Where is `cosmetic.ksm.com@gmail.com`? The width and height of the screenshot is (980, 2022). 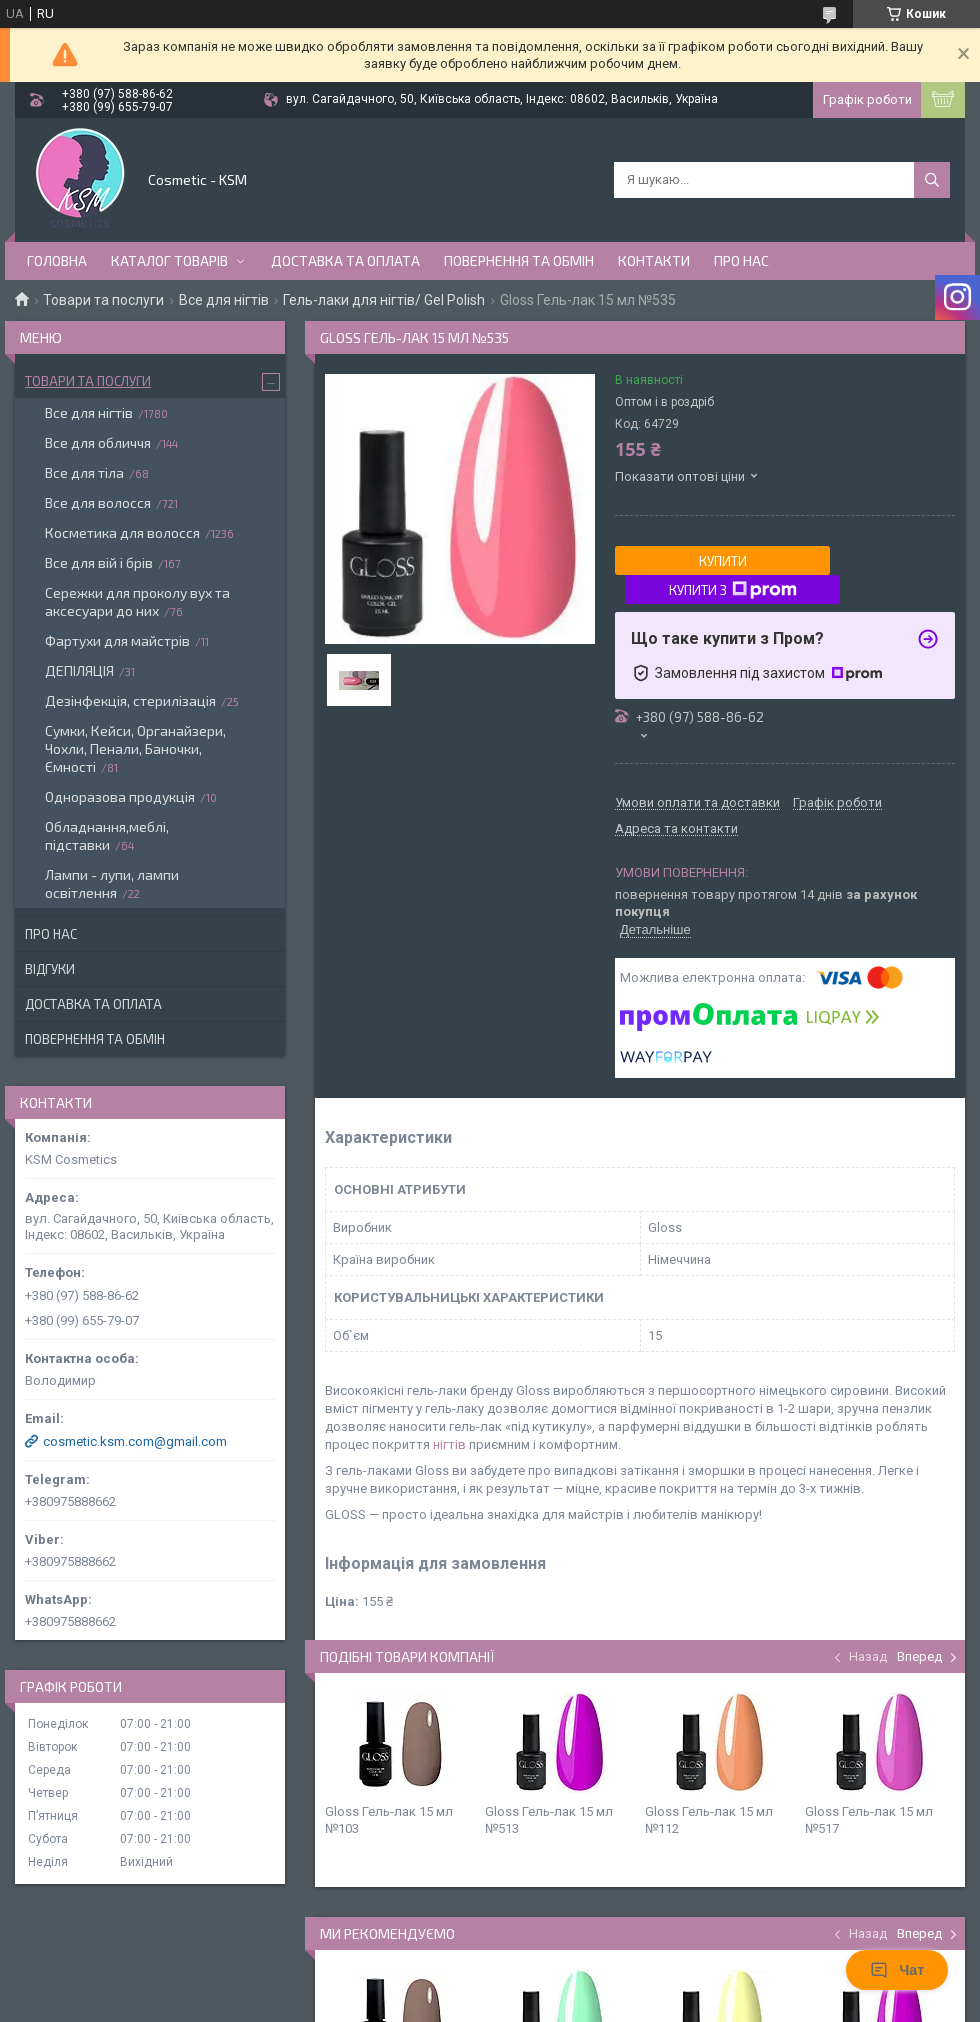
cosmetic.ksm.com@gmail.com is located at coordinates (135, 1441).